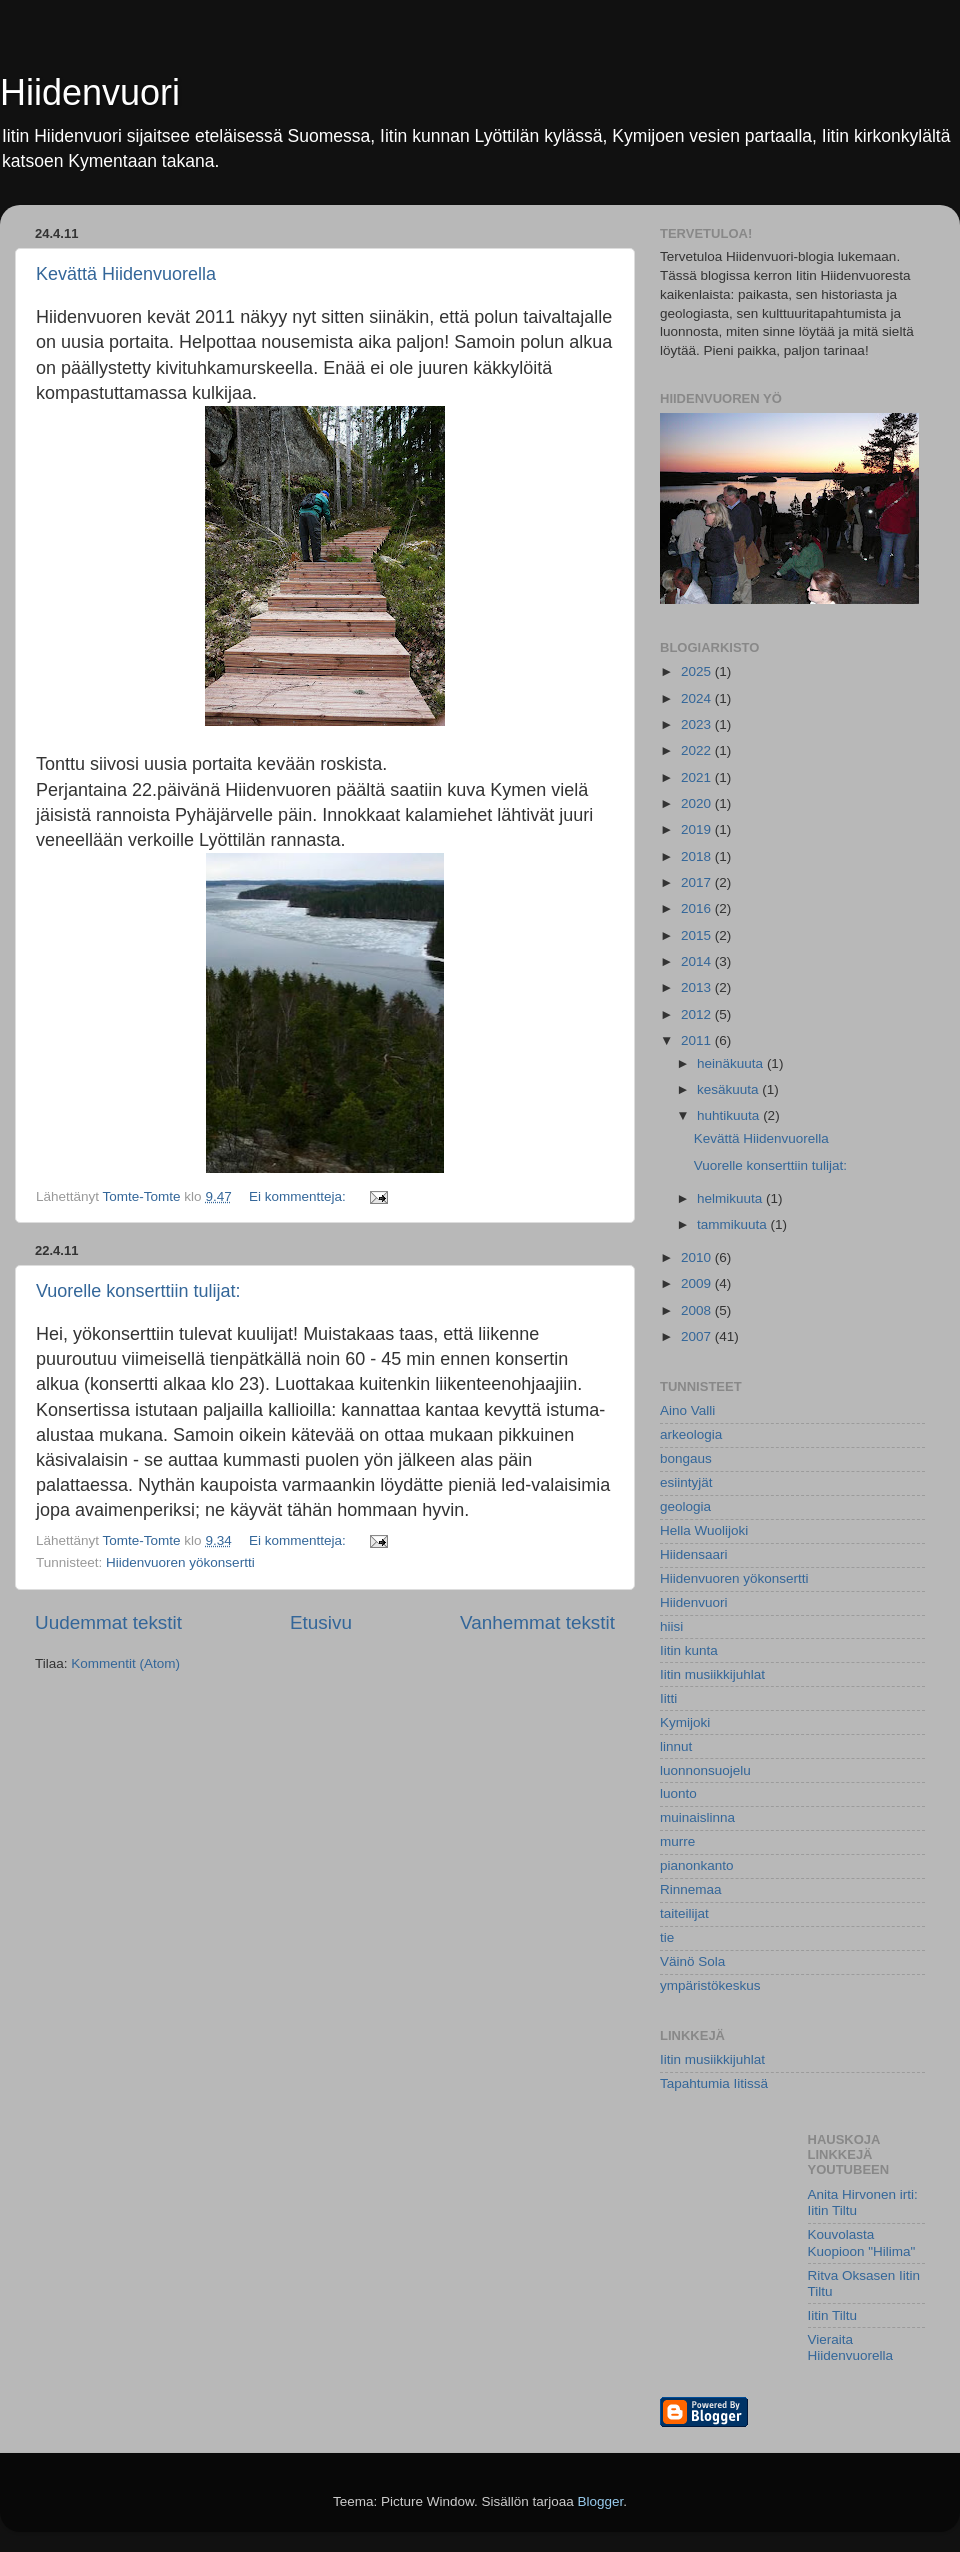 This screenshot has width=960, height=2552. What do you see at coordinates (689, 1650) in the screenshot?
I see `Iitin kunta` at bounding box center [689, 1650].